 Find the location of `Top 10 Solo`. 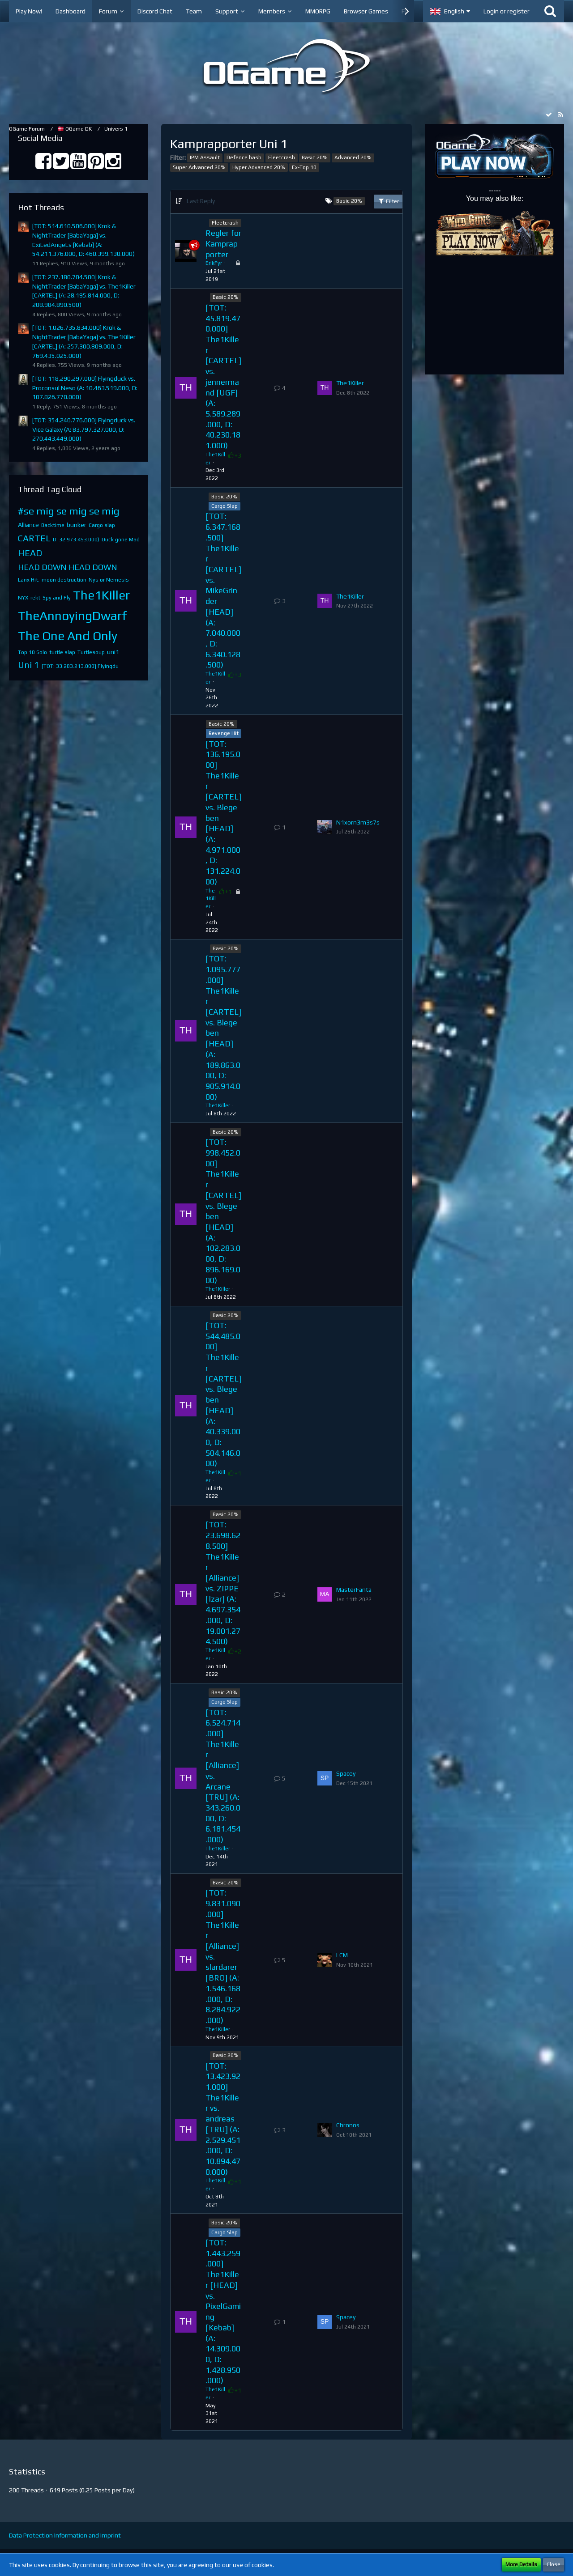

Top 10 Solo is located at coordinates (32, 652).